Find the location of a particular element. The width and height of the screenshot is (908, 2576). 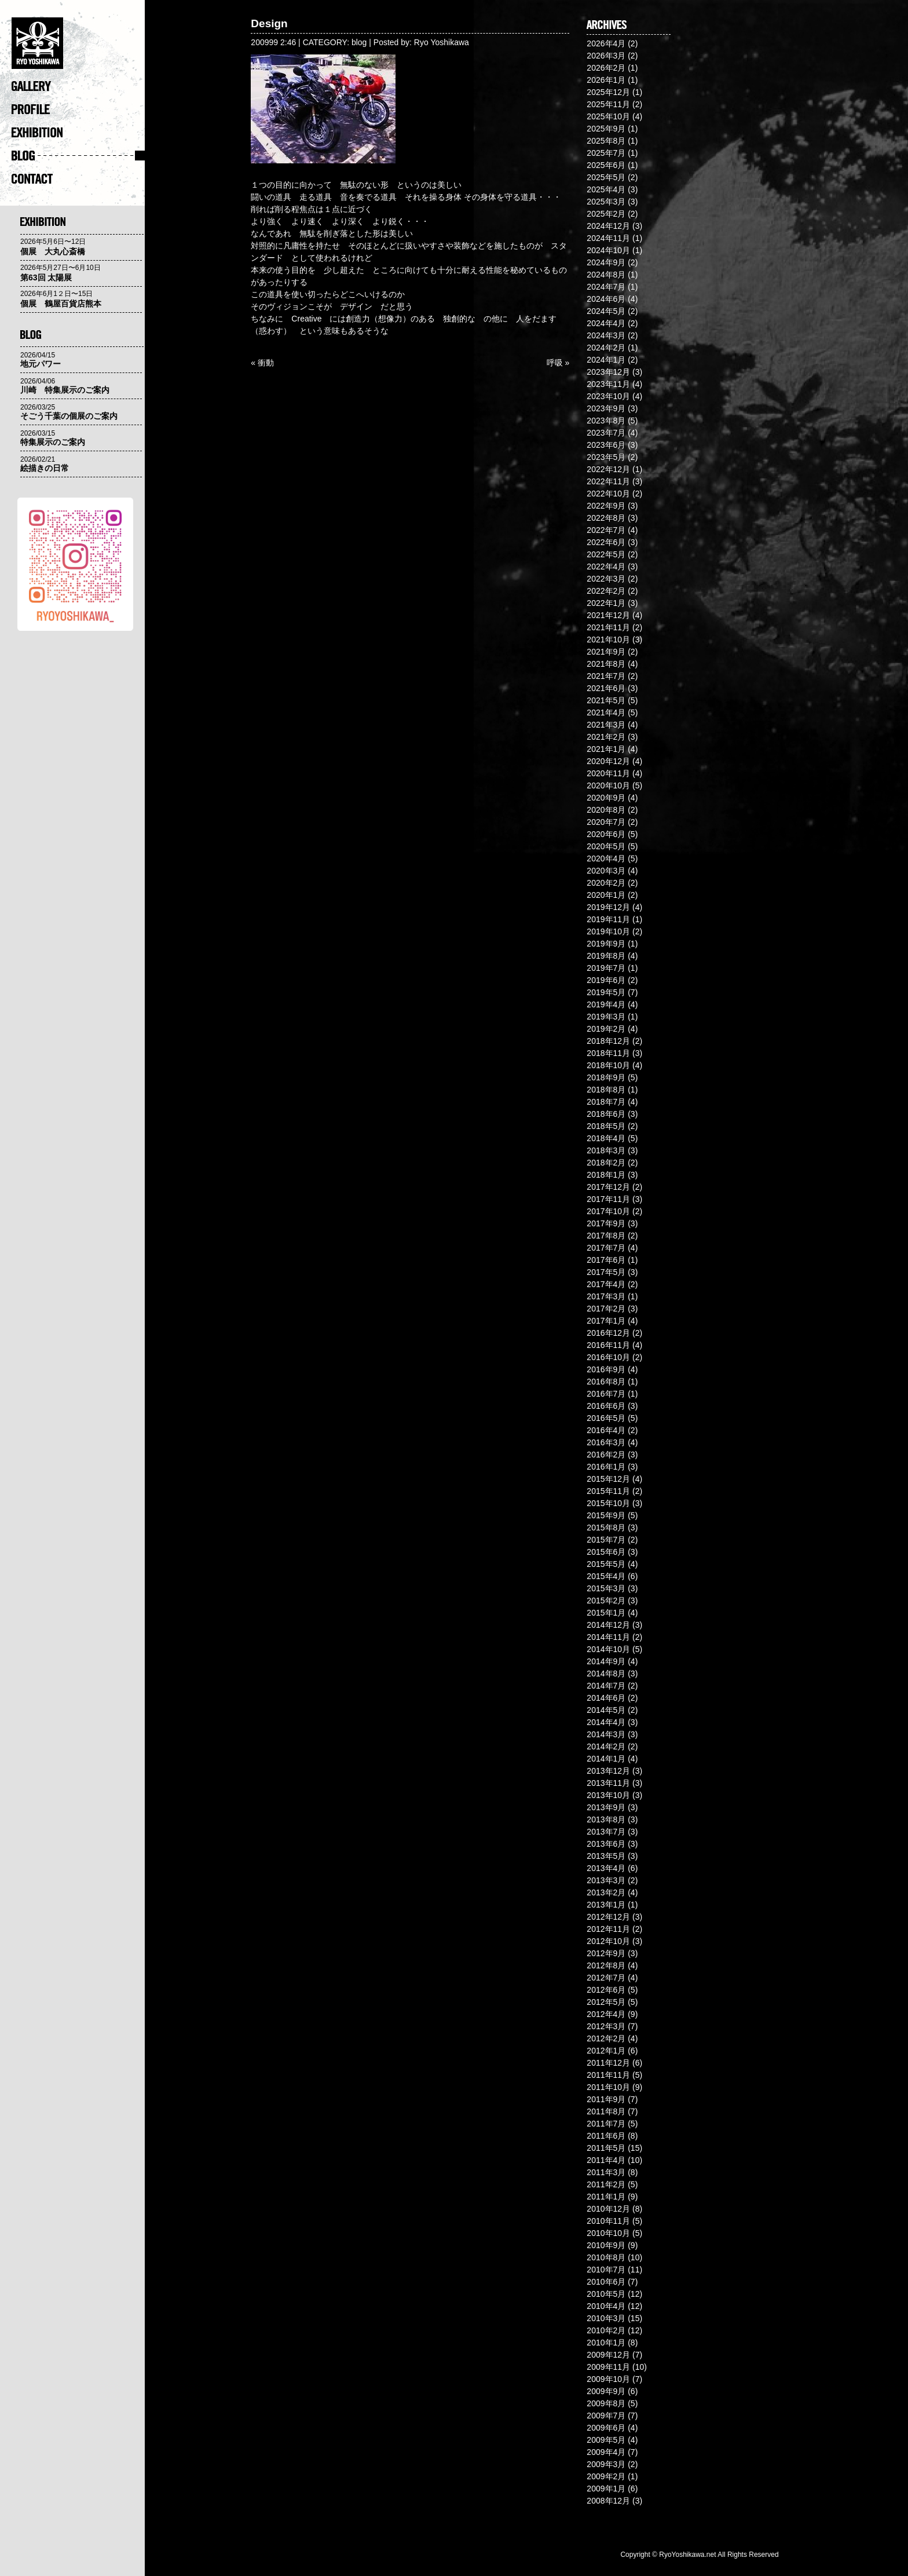

2019年7月 is located at coordinates (606, 968).